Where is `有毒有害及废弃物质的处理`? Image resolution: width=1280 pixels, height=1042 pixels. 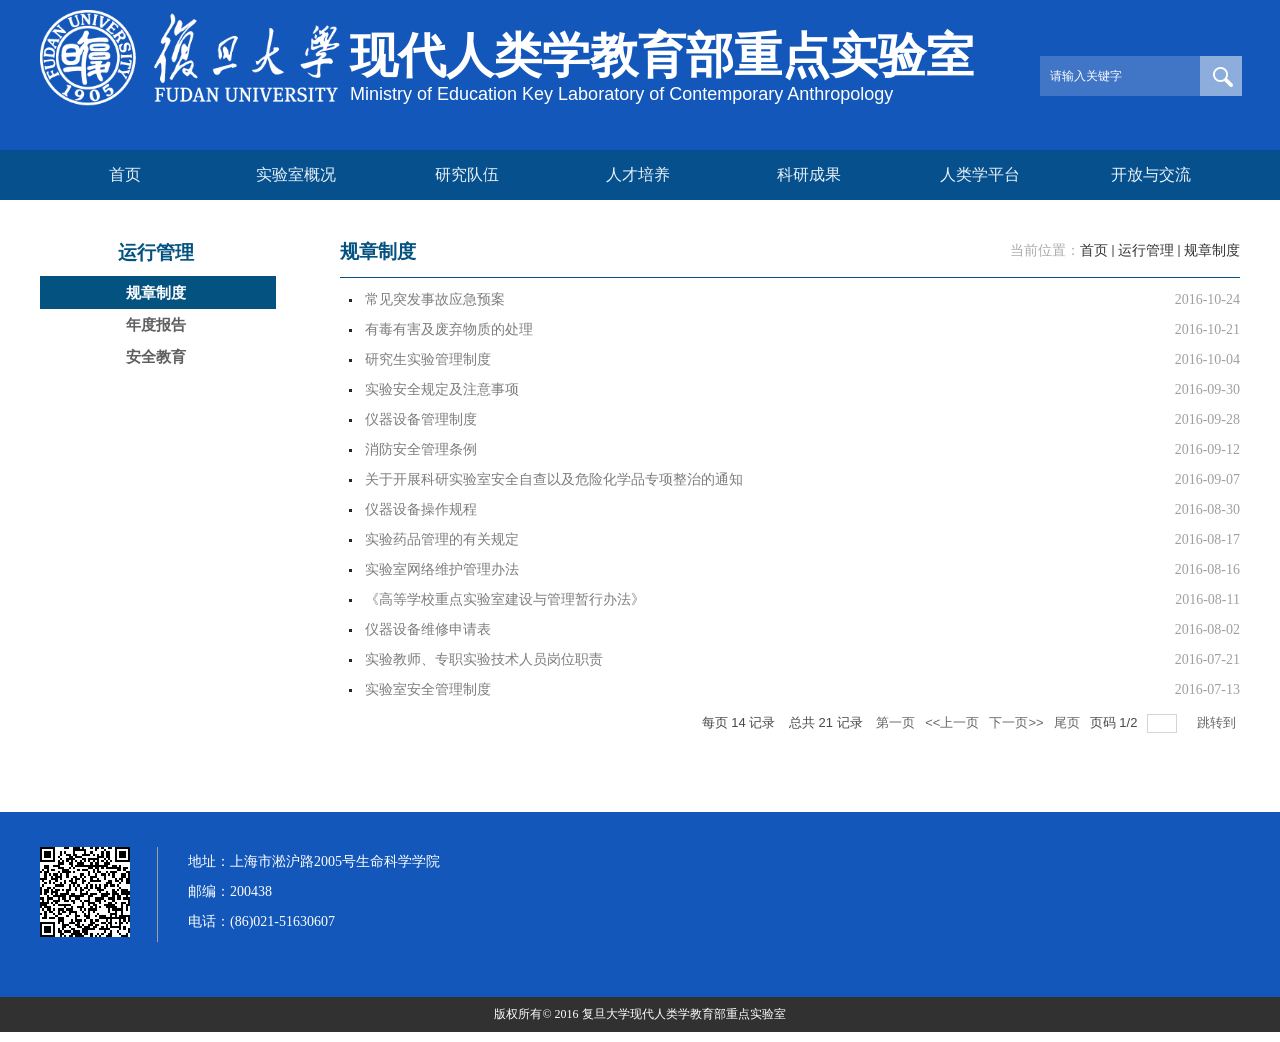 有毒有害及废弃物质的处理 is located at coordinates (449, 329).